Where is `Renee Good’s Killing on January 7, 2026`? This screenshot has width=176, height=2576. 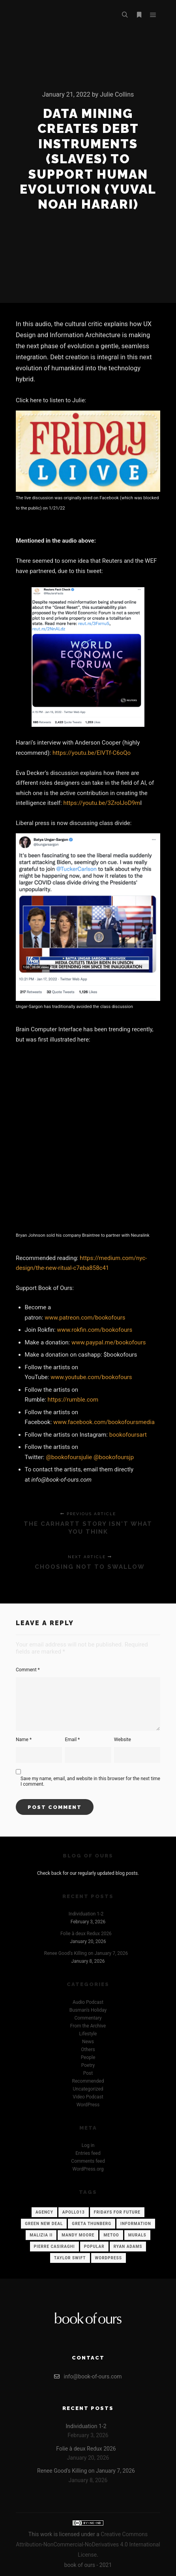
Renee Good’s Killing on January 7, 2026 is located at coordinates (86, 1953).